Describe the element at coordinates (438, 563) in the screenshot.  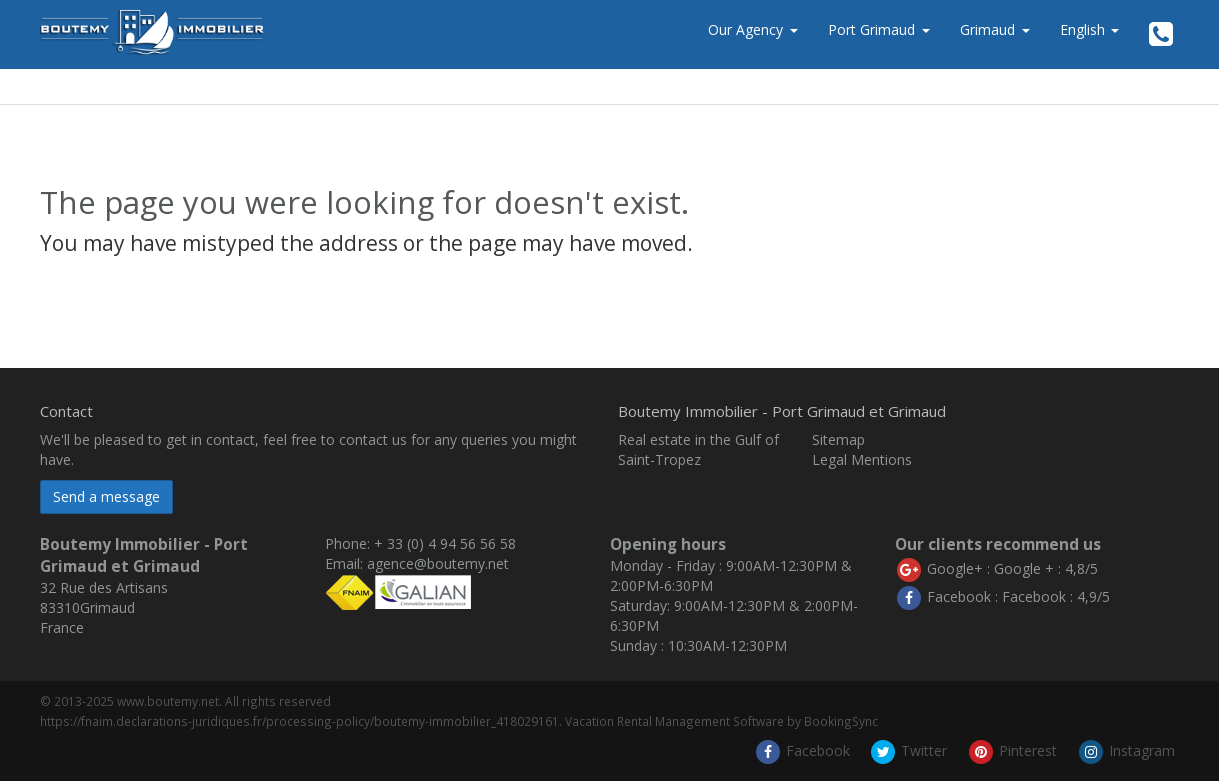
I see `agence@boutemy.net` at that location.